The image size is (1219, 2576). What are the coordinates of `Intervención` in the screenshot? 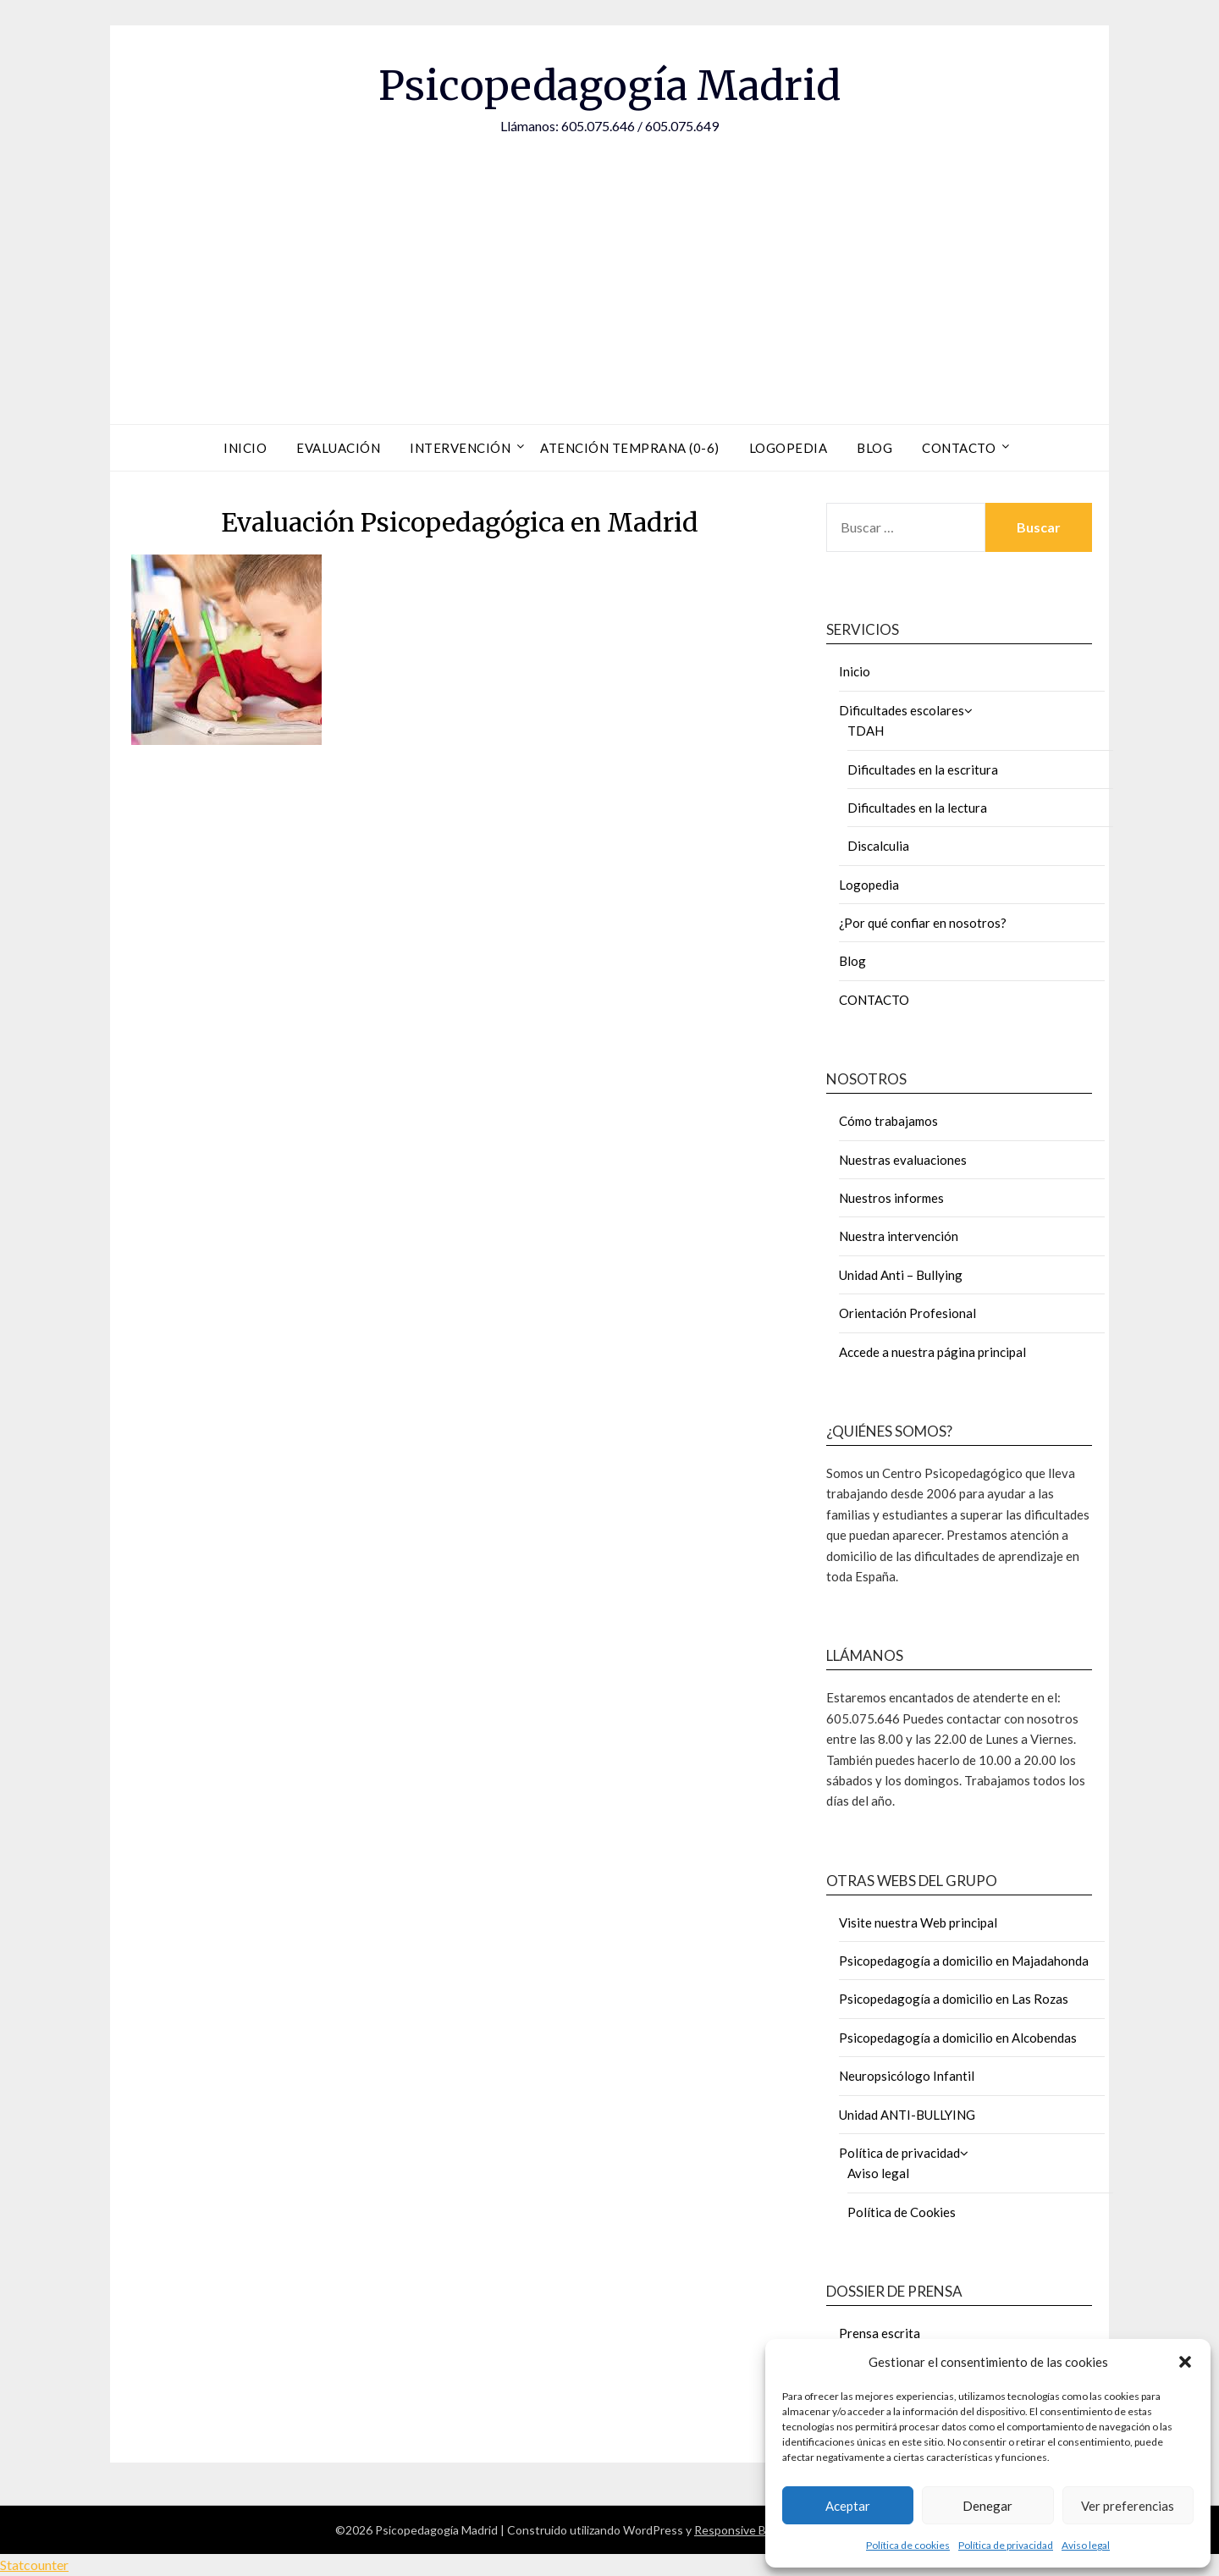 It's located at (460, 447).